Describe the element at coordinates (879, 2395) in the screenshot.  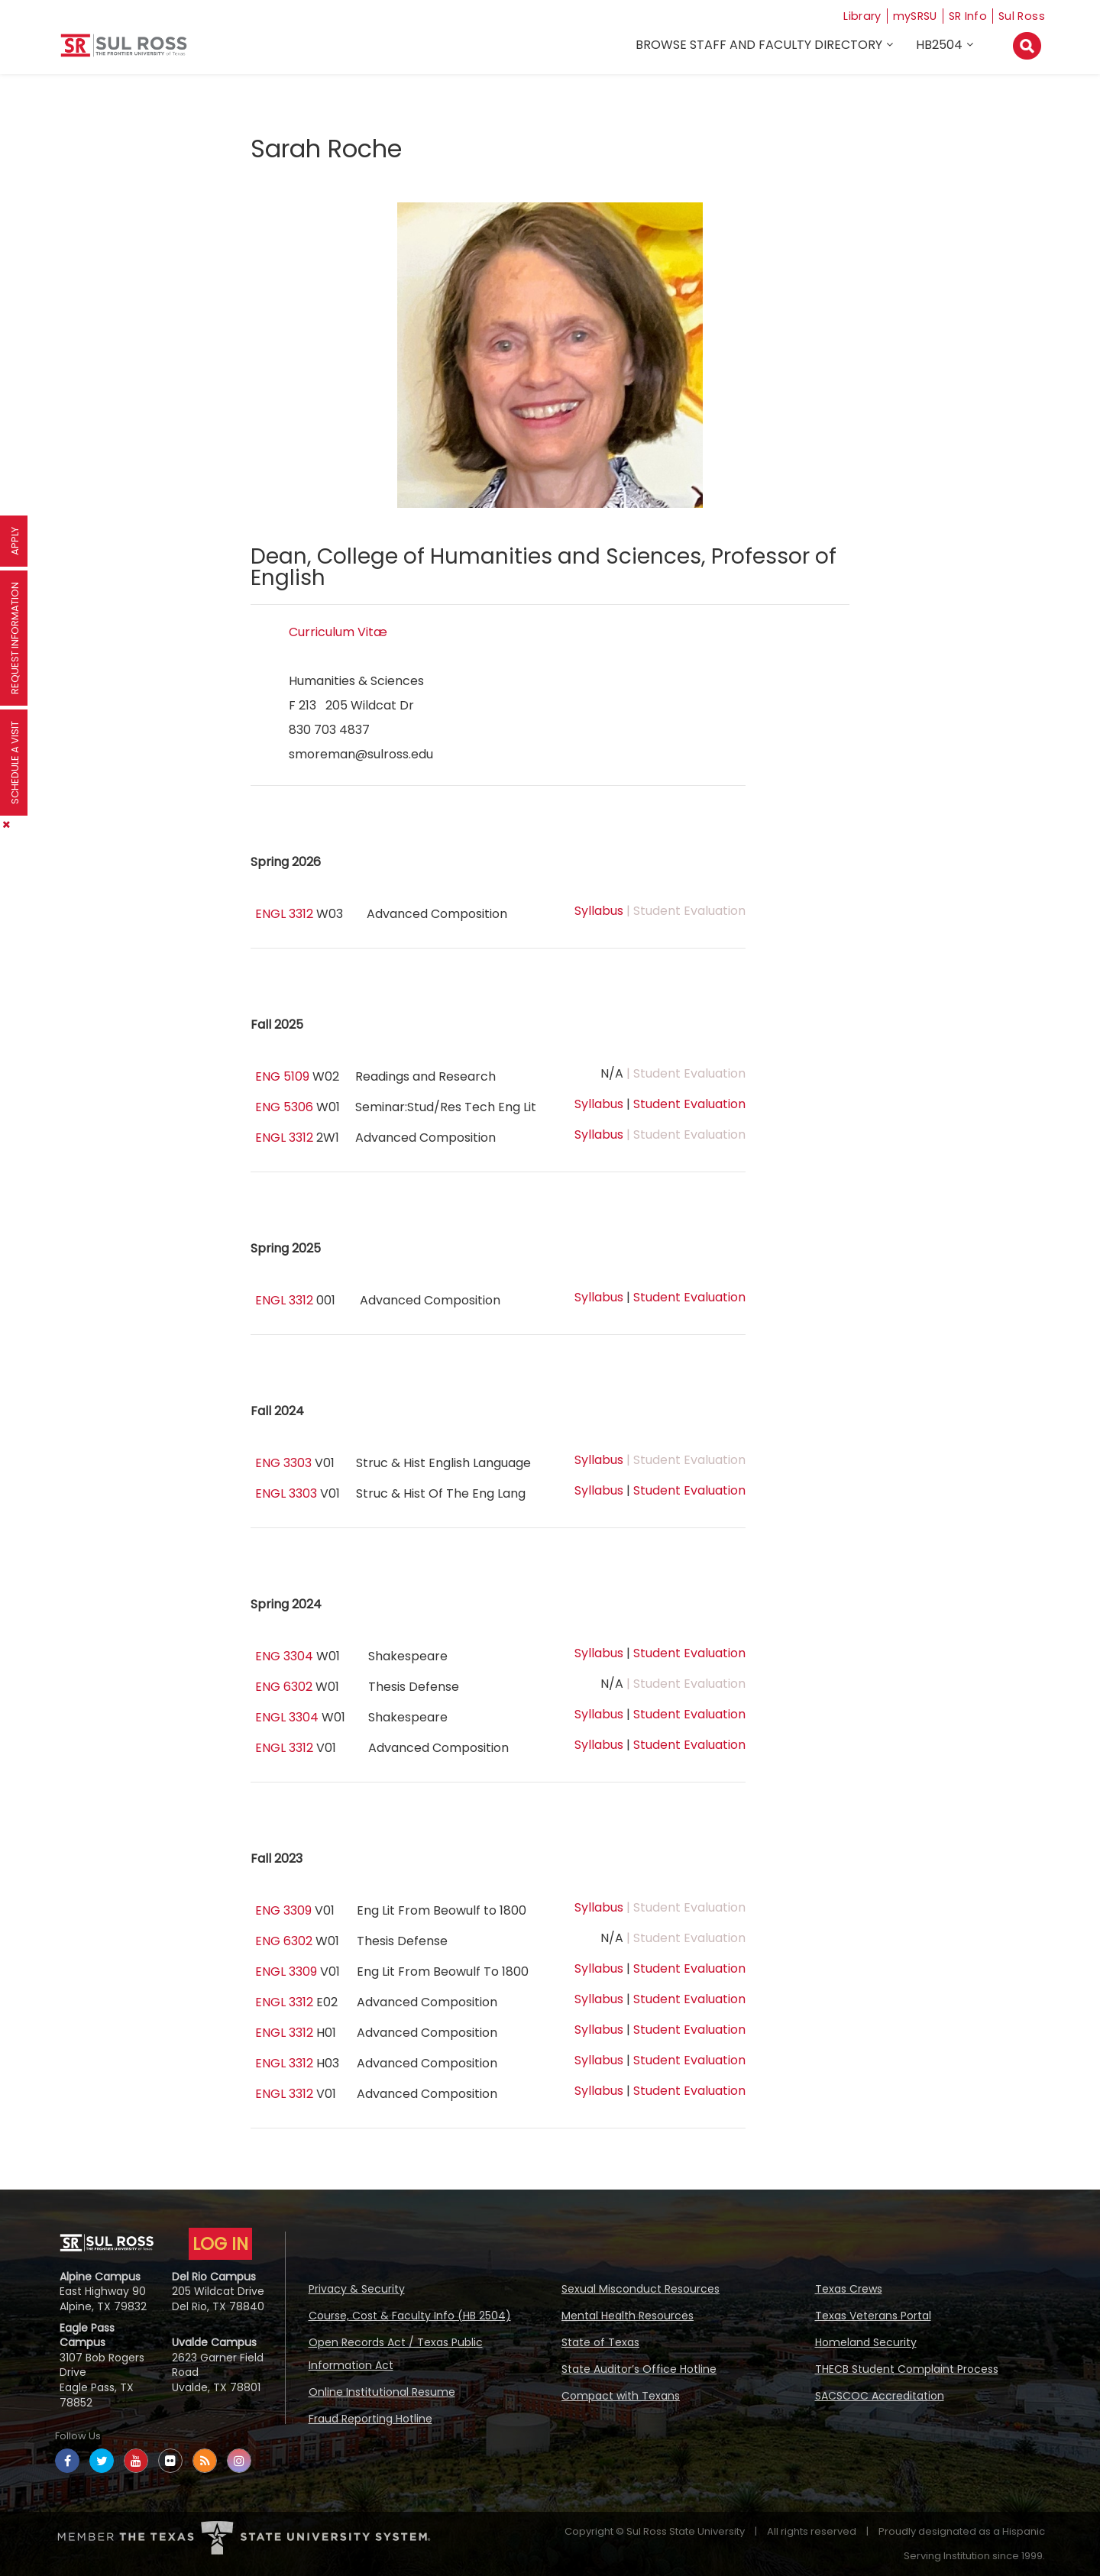
I see `SACSCOC Accreditation` at that location.